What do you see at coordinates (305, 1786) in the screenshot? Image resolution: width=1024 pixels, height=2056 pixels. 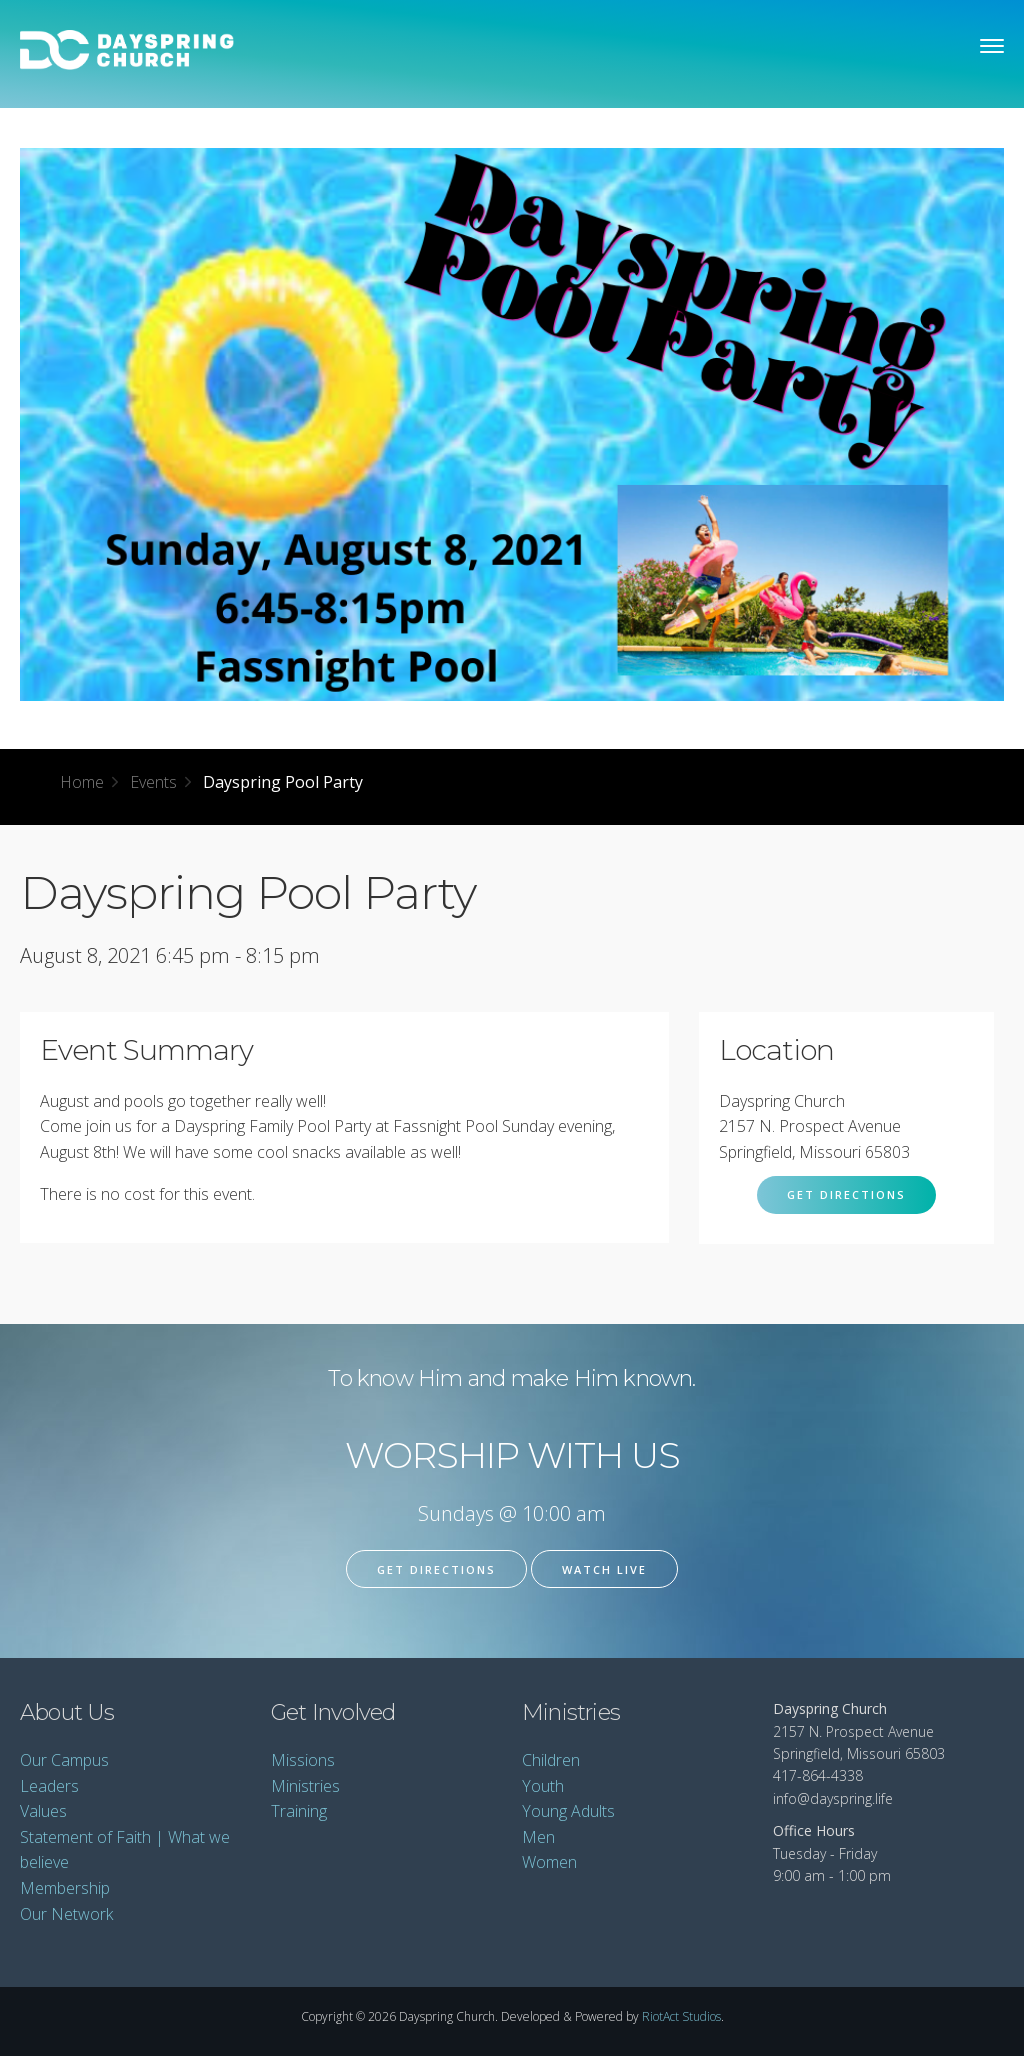 I see `Ministries` at bounding box center [305, 1786].